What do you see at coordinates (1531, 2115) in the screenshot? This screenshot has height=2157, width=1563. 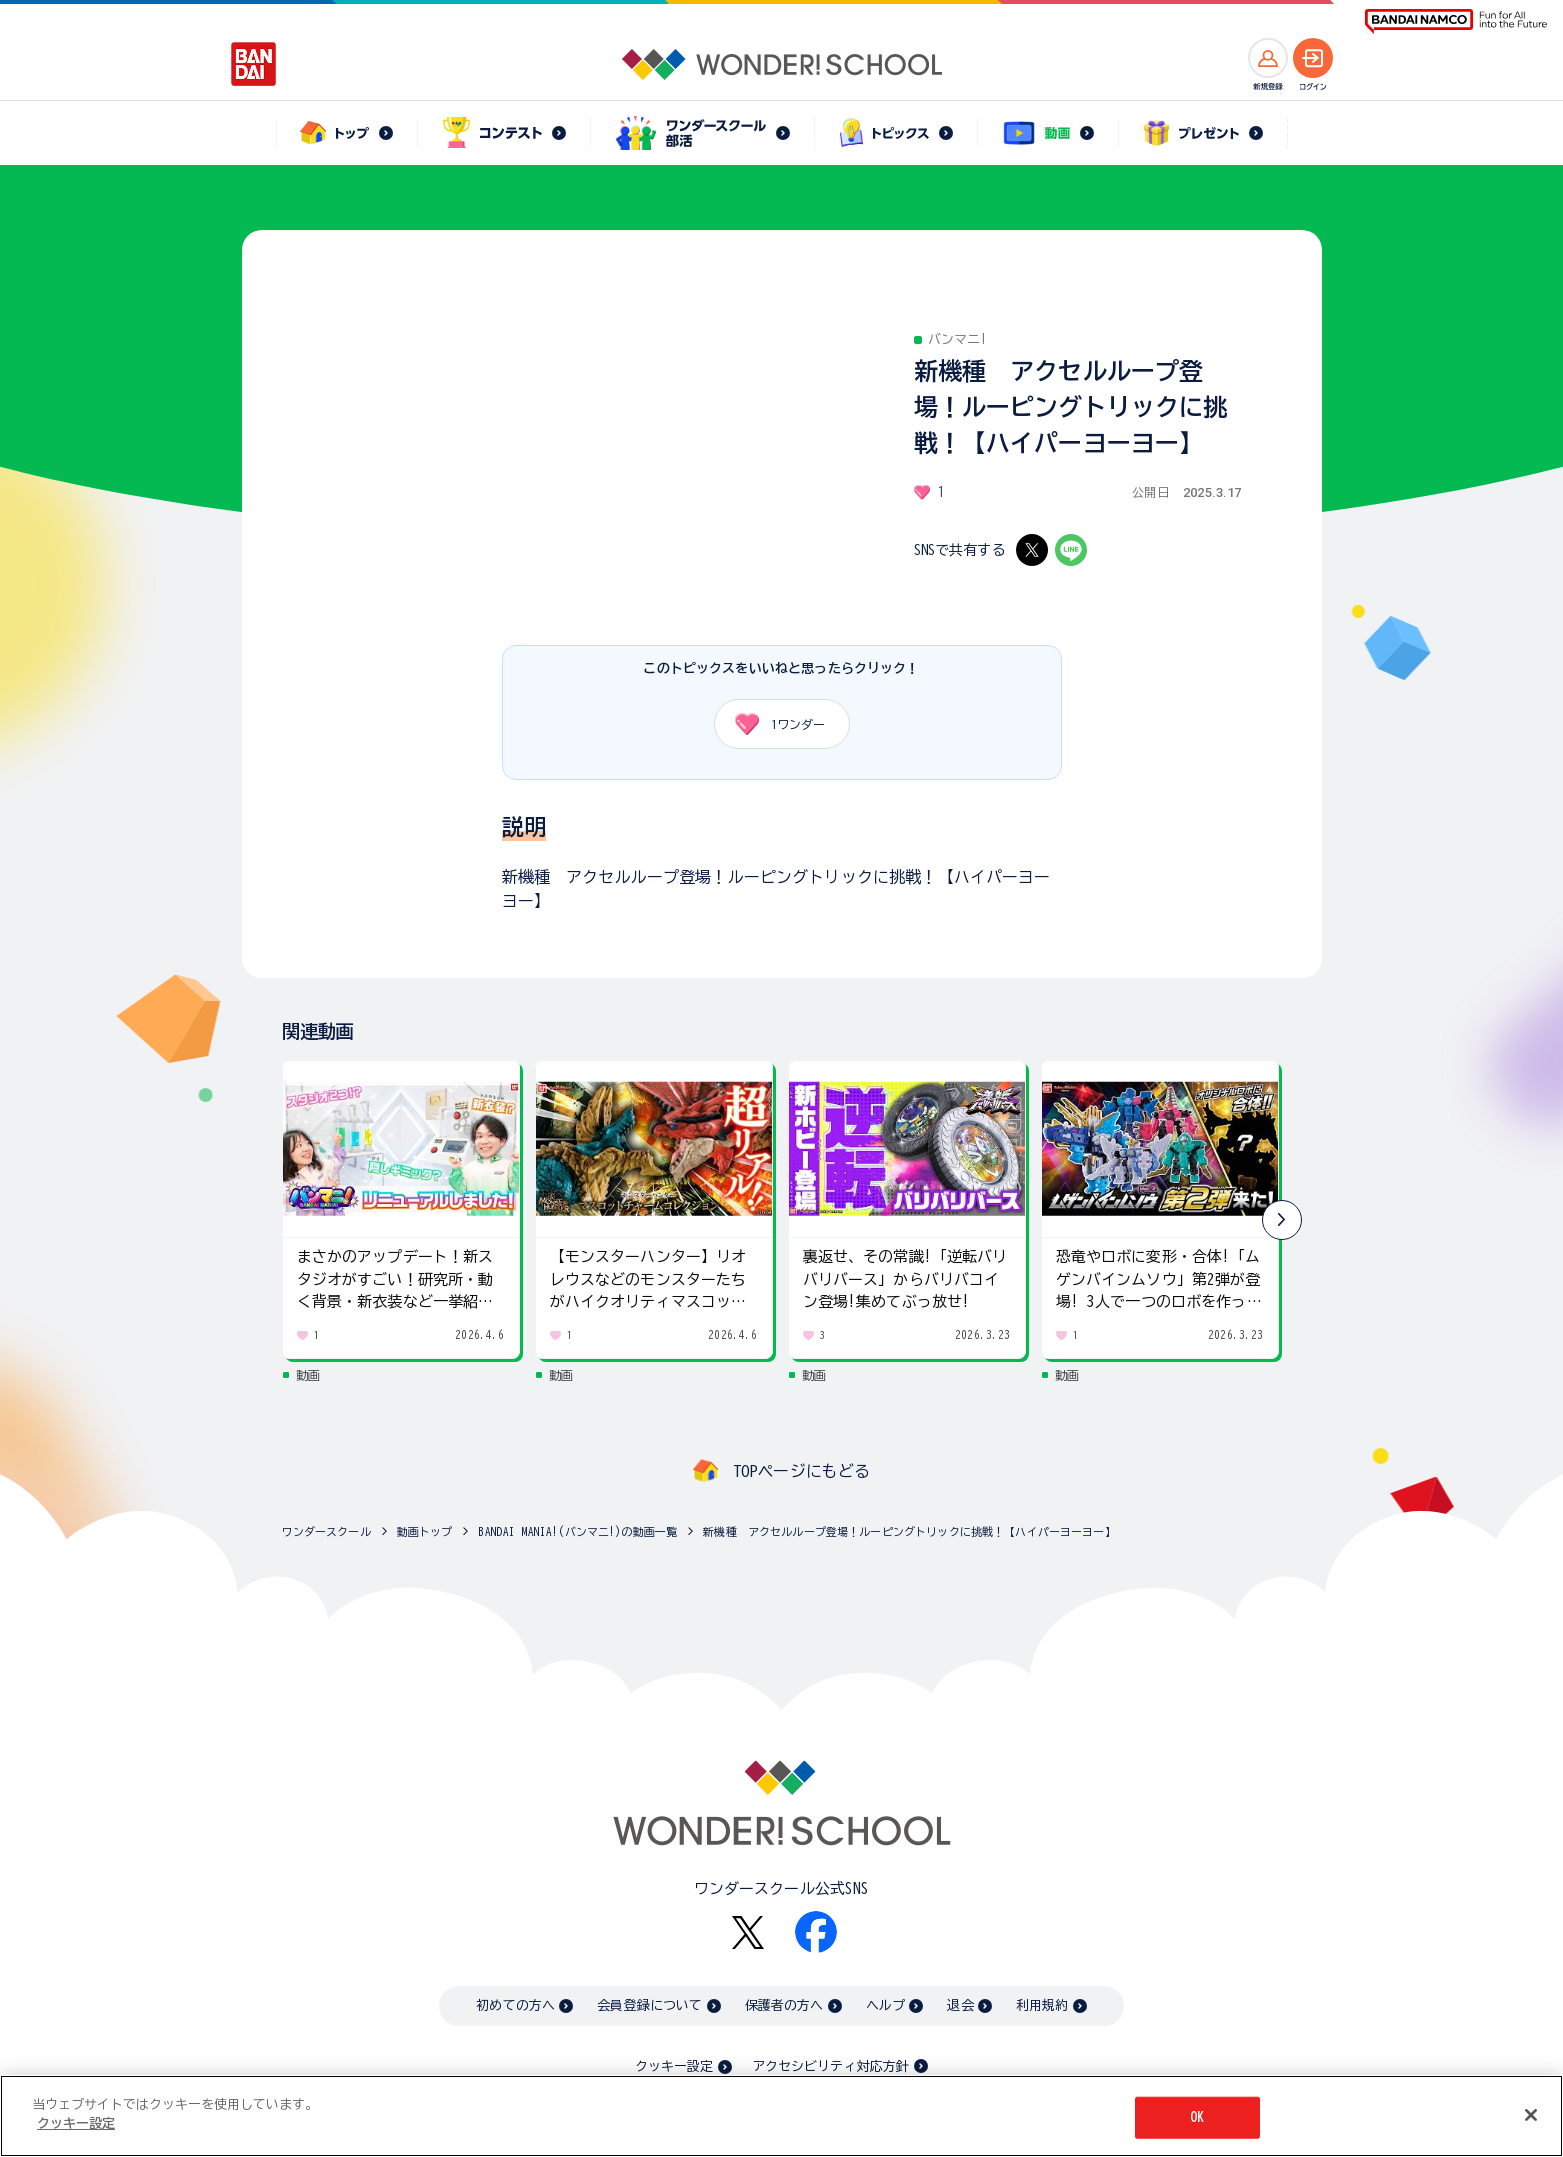 I see `[閉じる]` at bounding box center [1531, 2115].